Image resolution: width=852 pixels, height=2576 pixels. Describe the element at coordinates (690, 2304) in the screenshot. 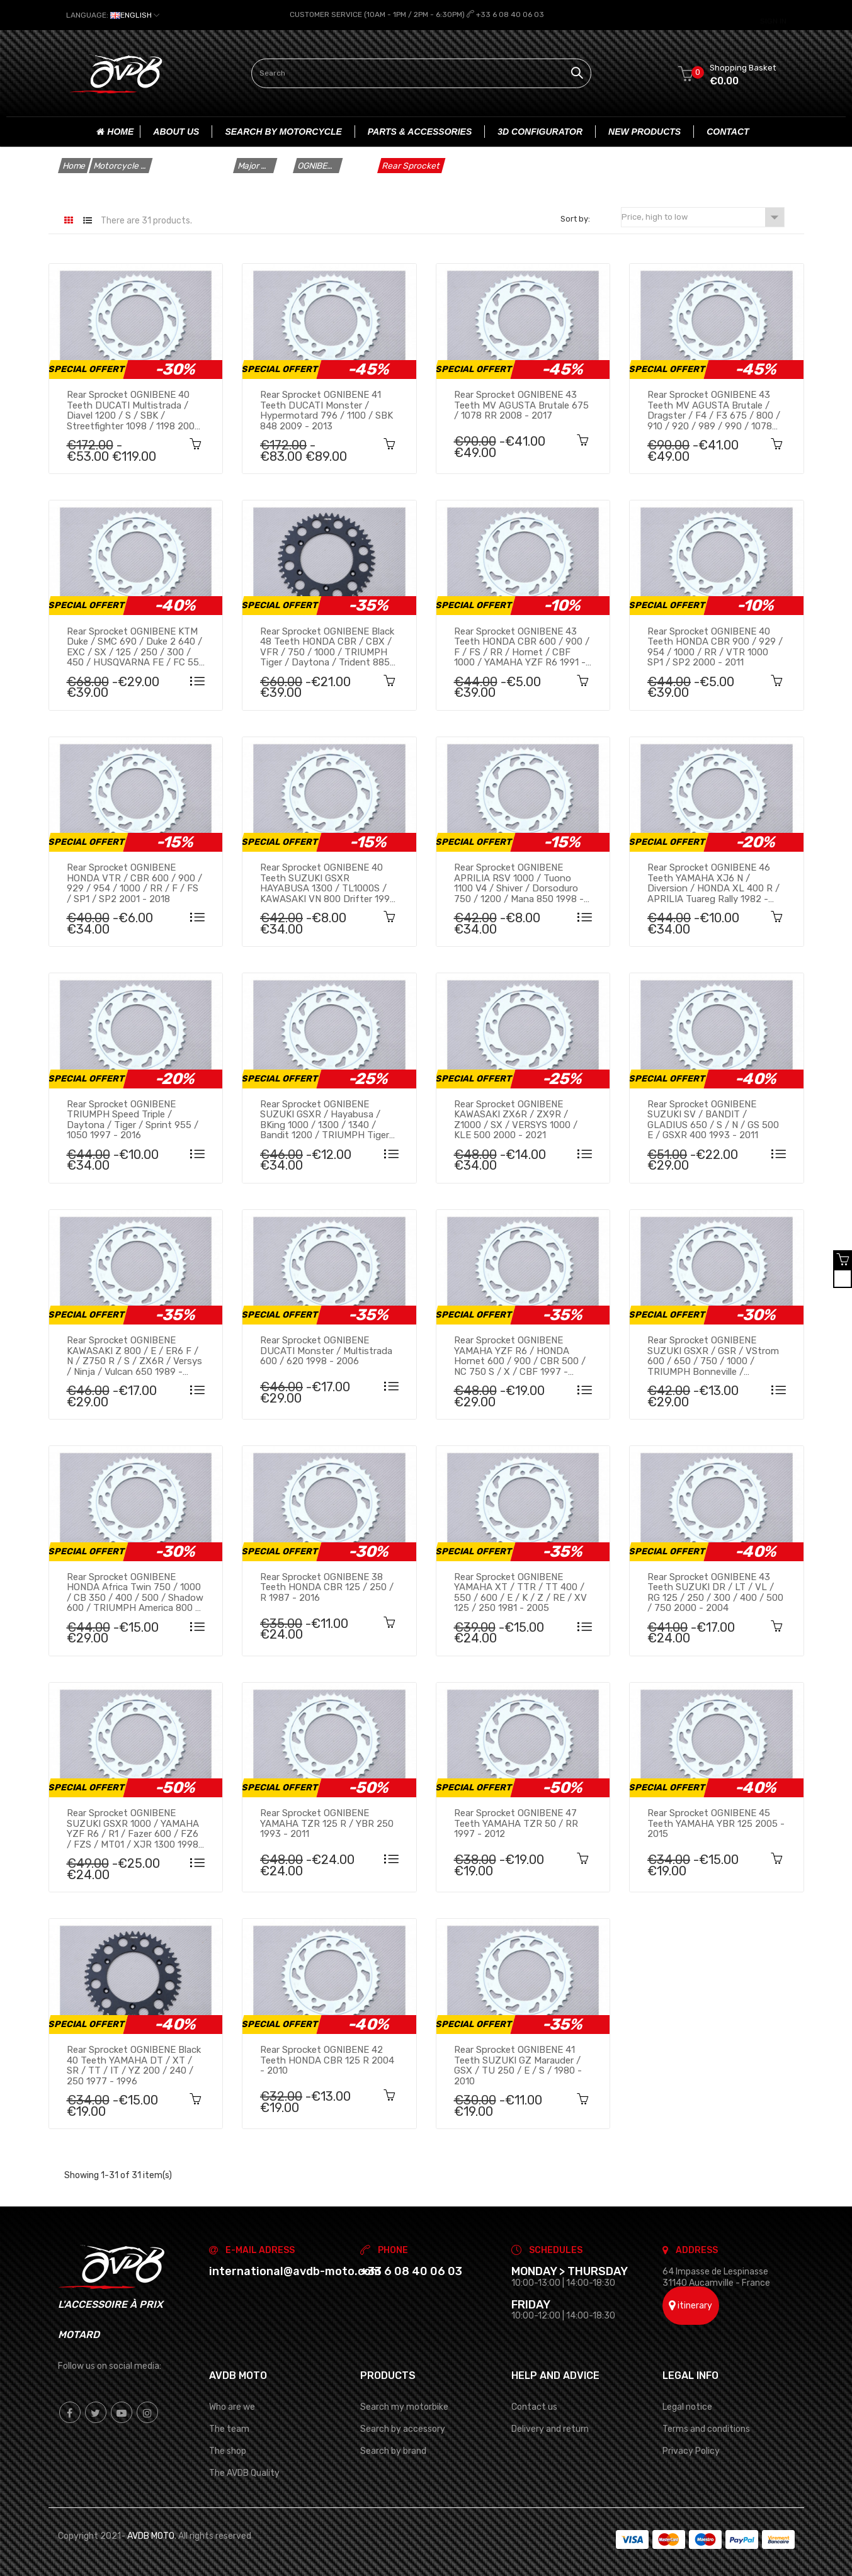

I see `itinerary` at that location.